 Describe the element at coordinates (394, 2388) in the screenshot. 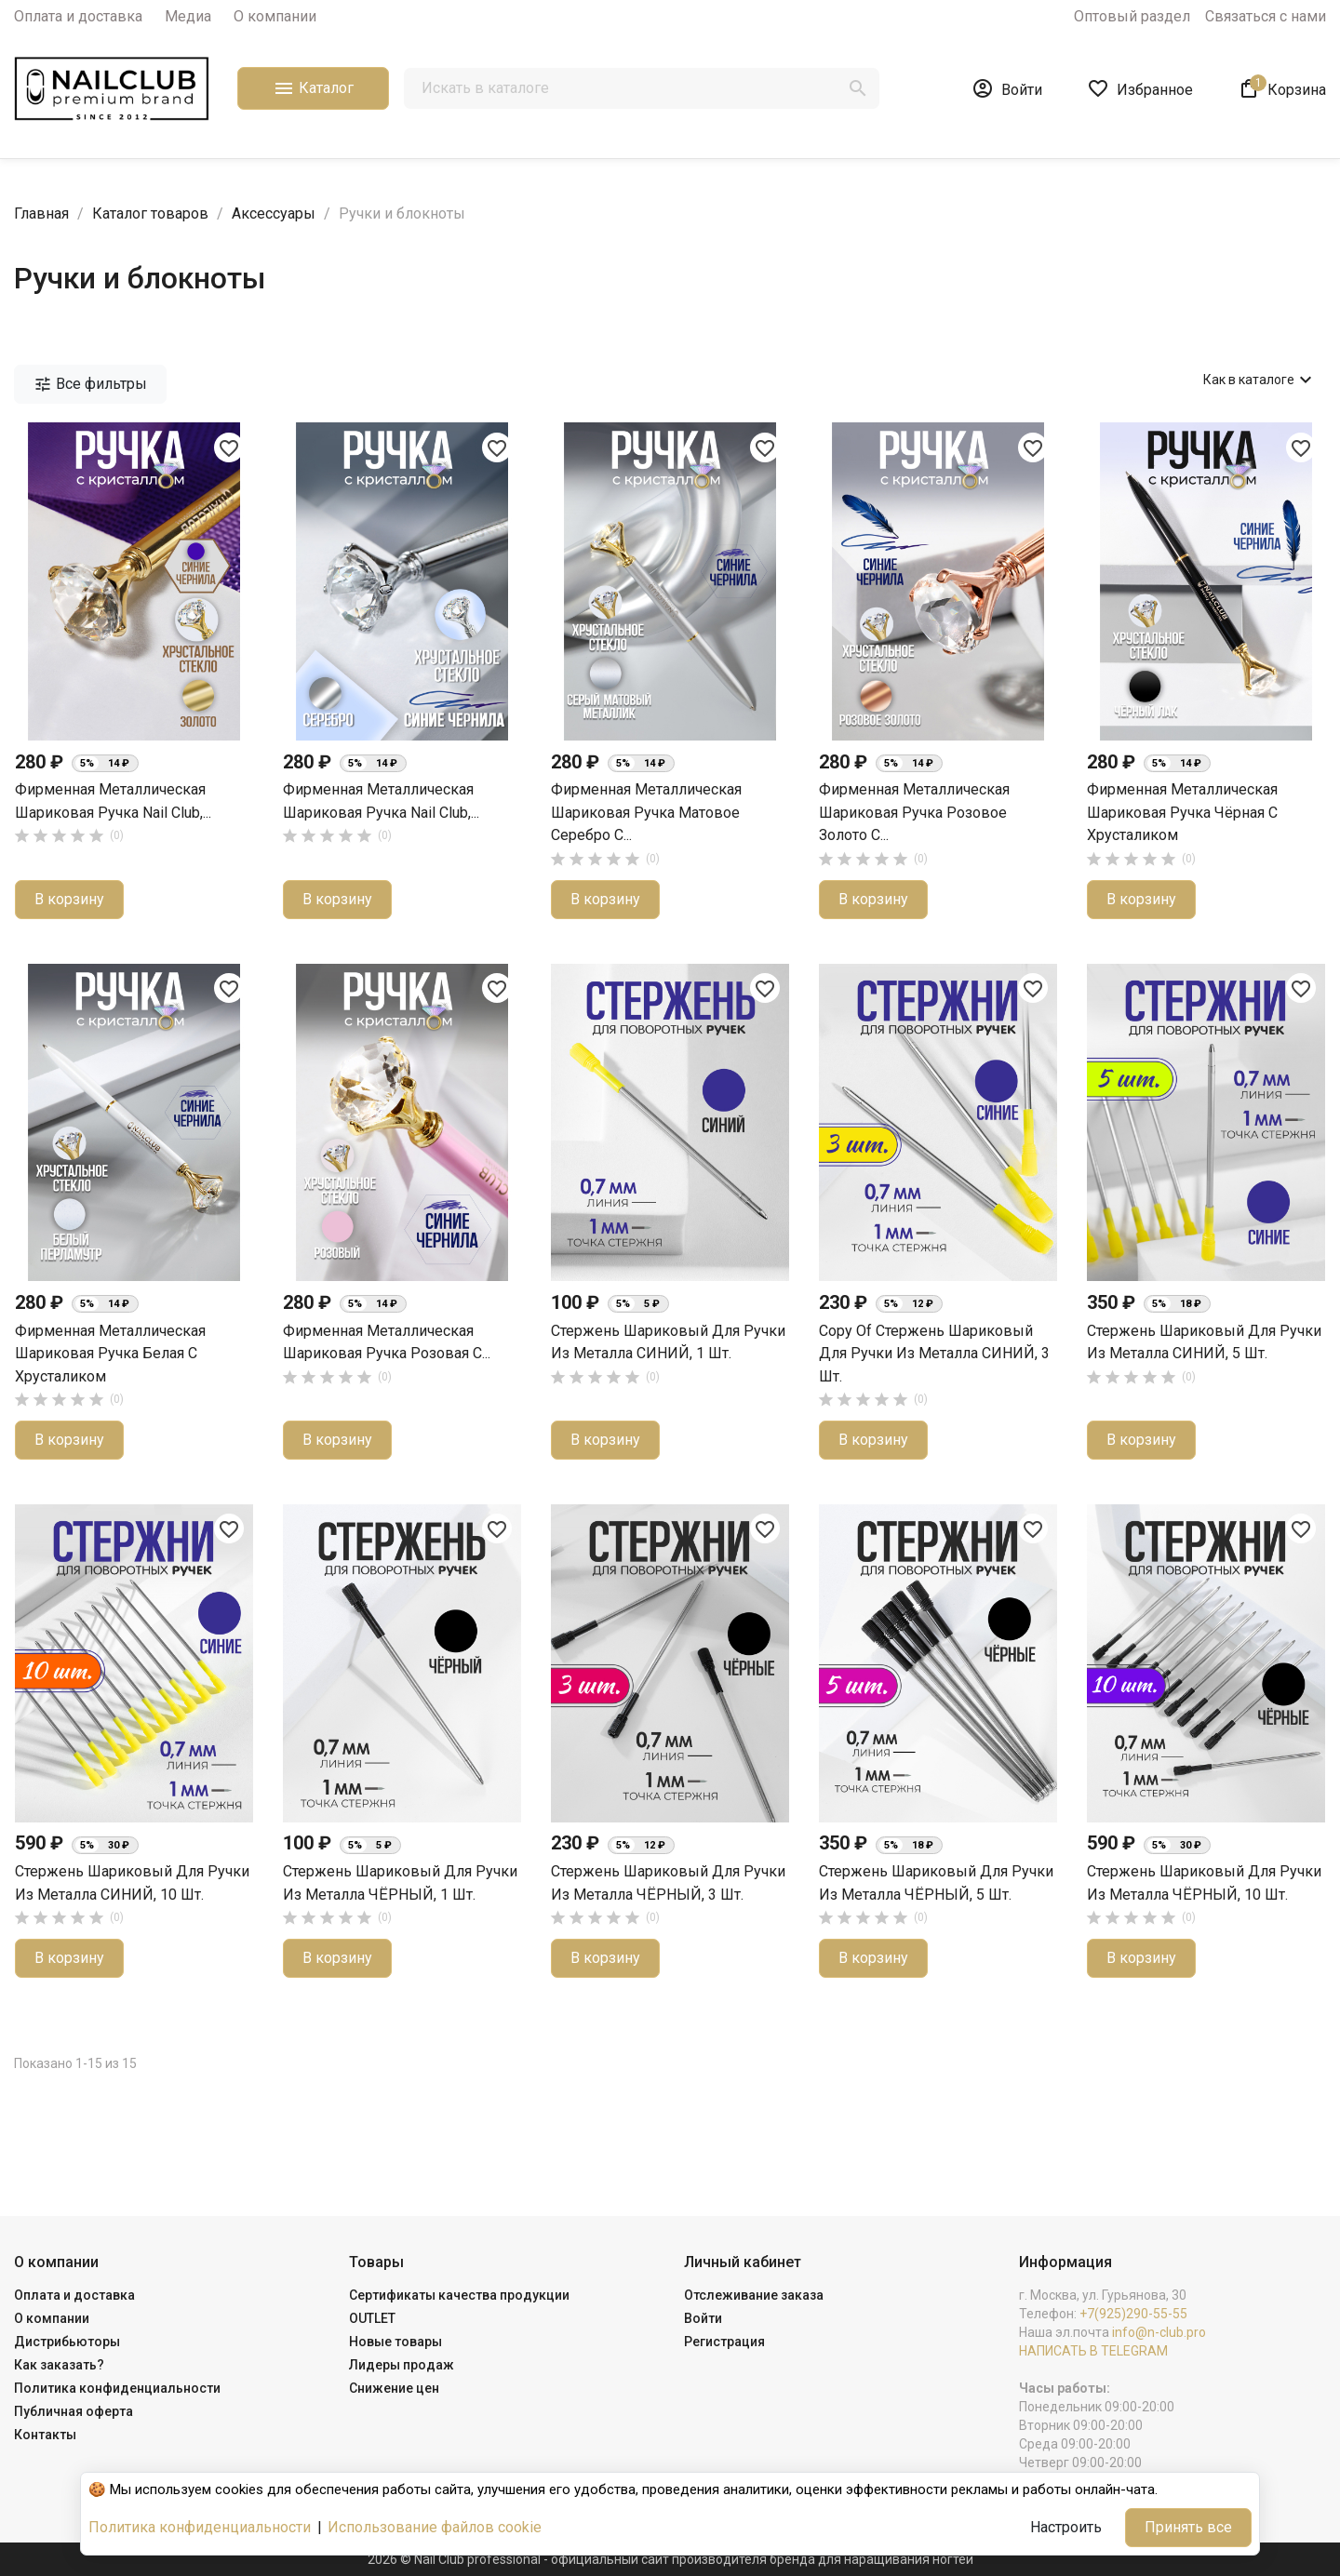

I see `Снижение цен` at that location.